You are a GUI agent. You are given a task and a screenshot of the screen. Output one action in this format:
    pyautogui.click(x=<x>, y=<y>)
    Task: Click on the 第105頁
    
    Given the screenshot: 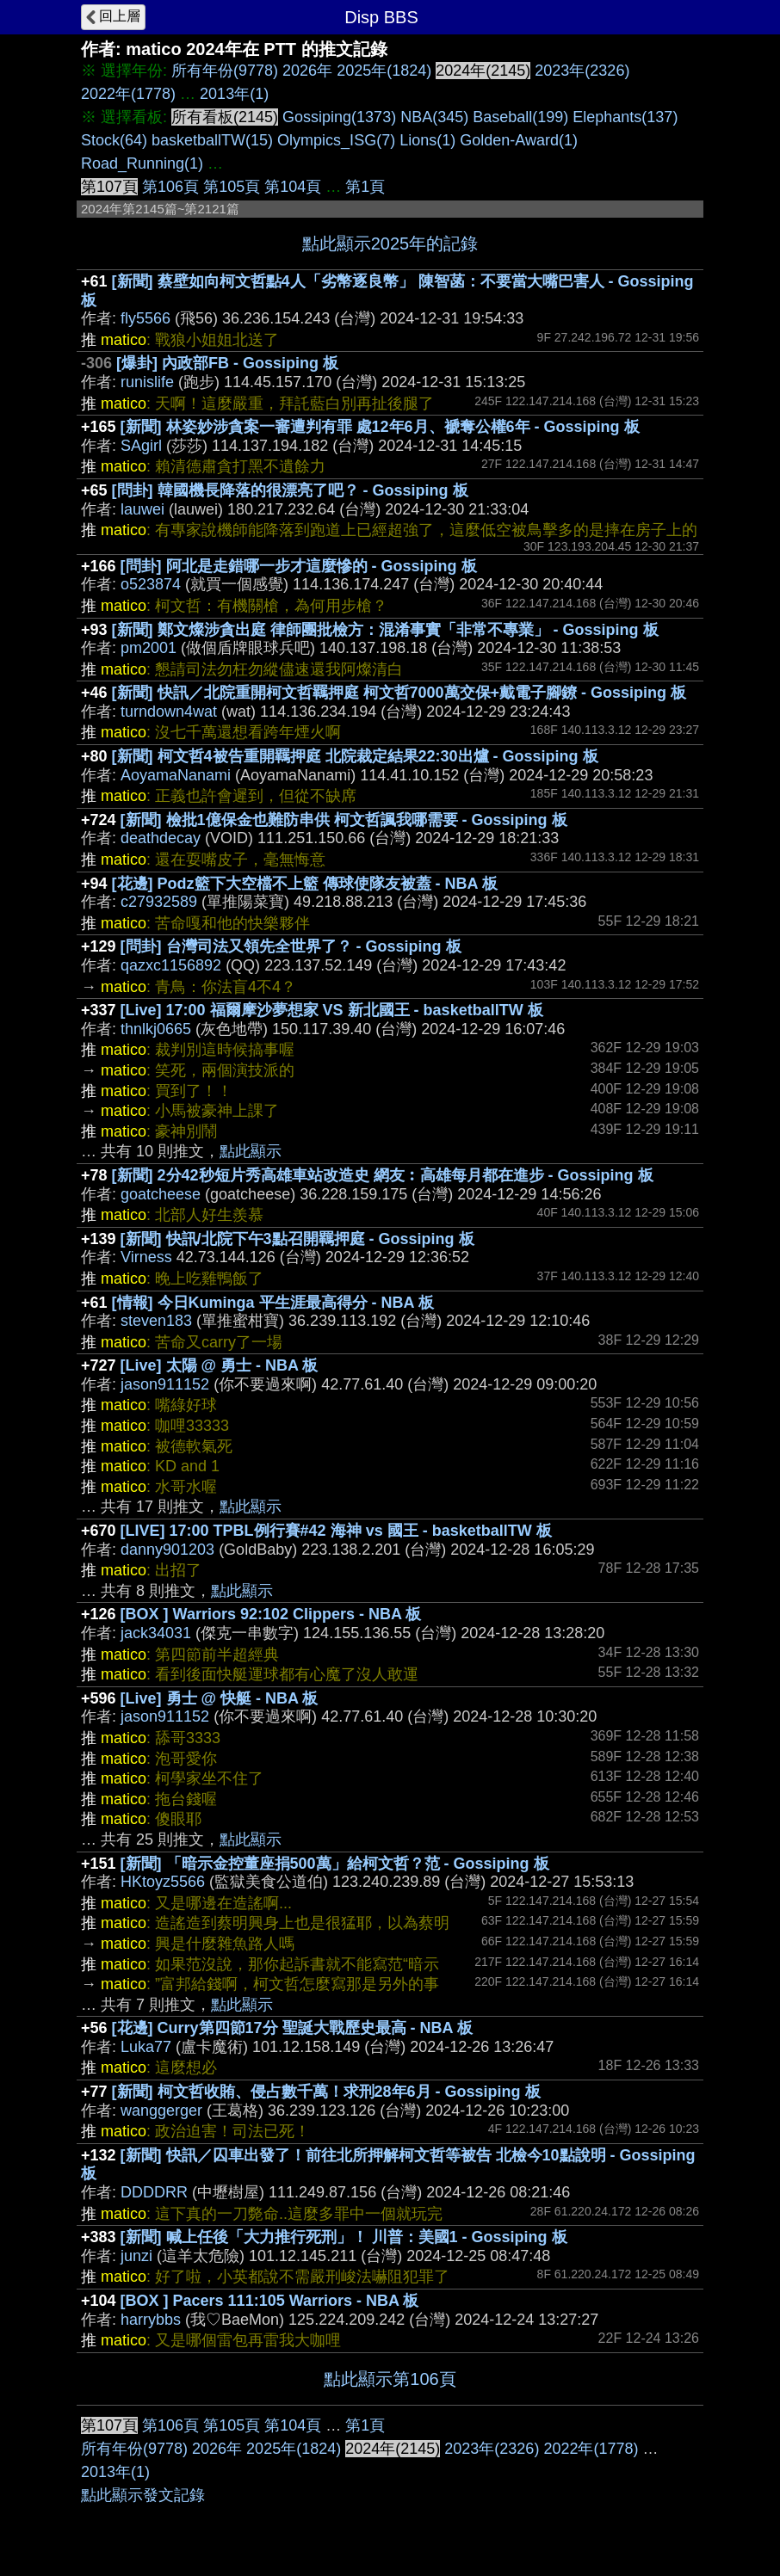 What is the action you would take?
    pyautogui.click(x=231, y=186)
    